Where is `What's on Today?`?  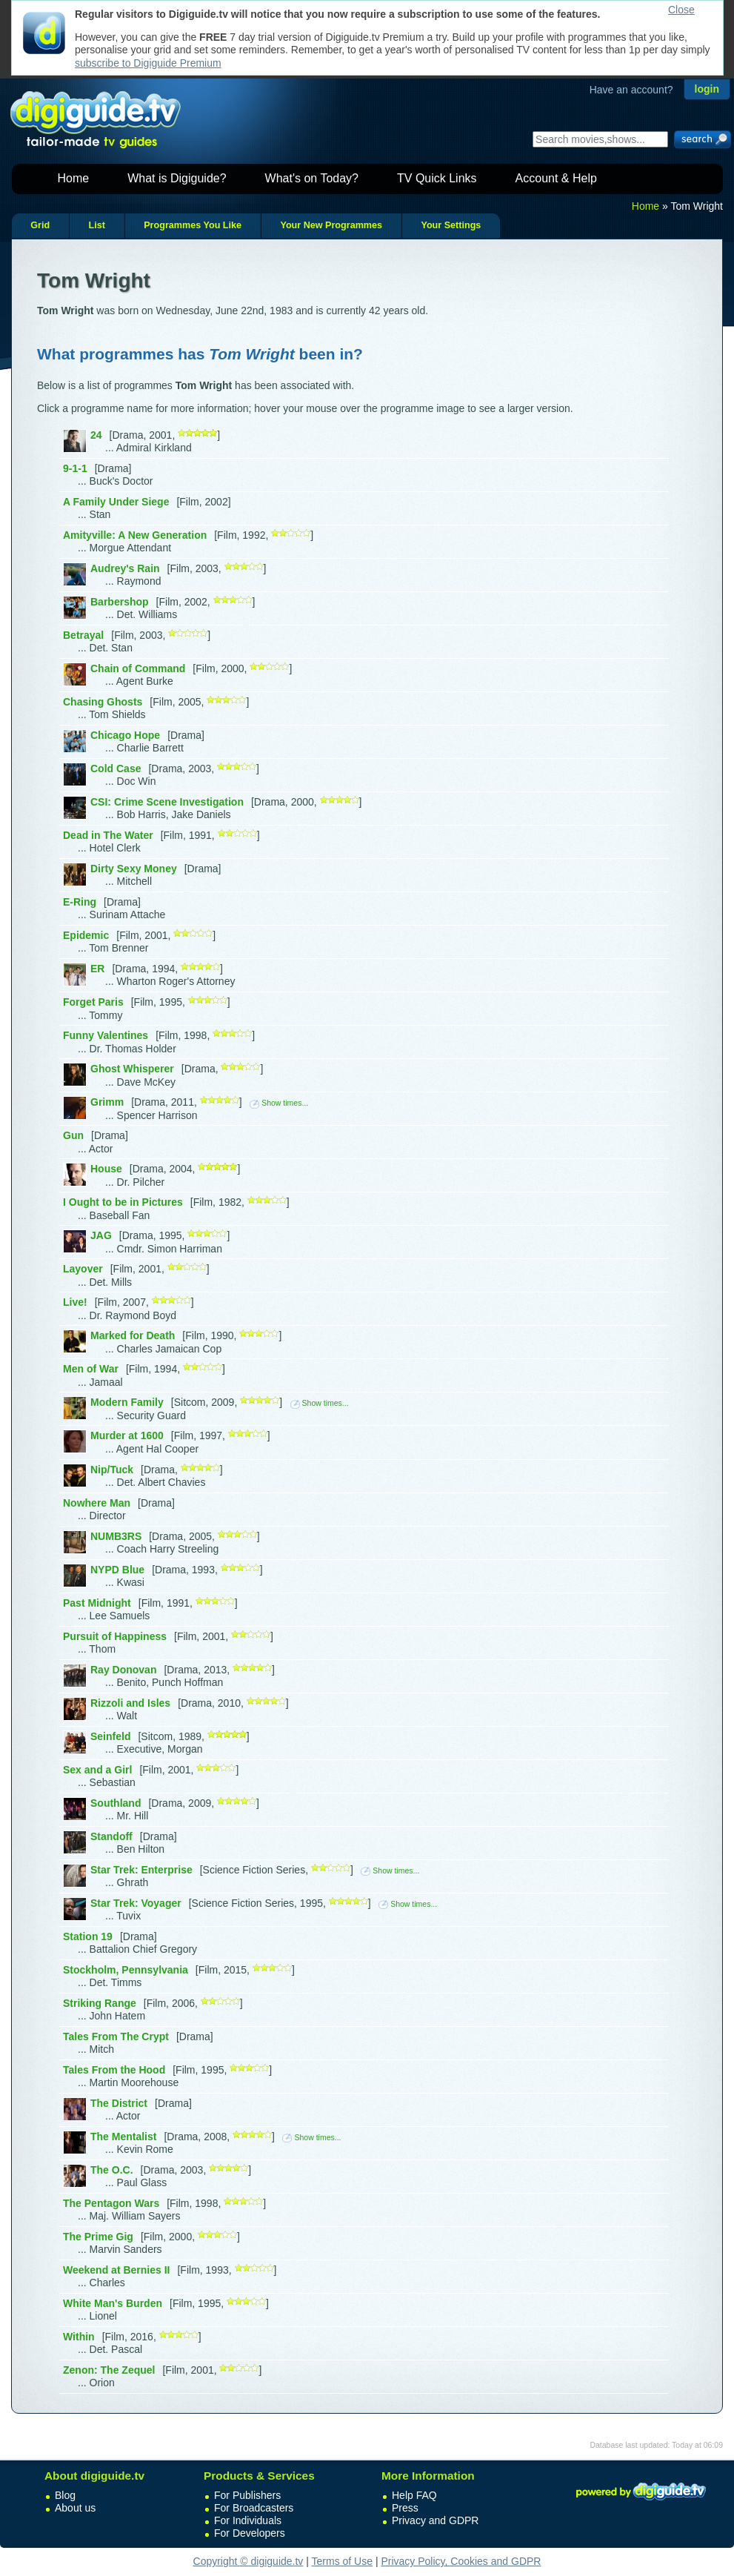 What's on Today? is located at coordinates (311, 178).